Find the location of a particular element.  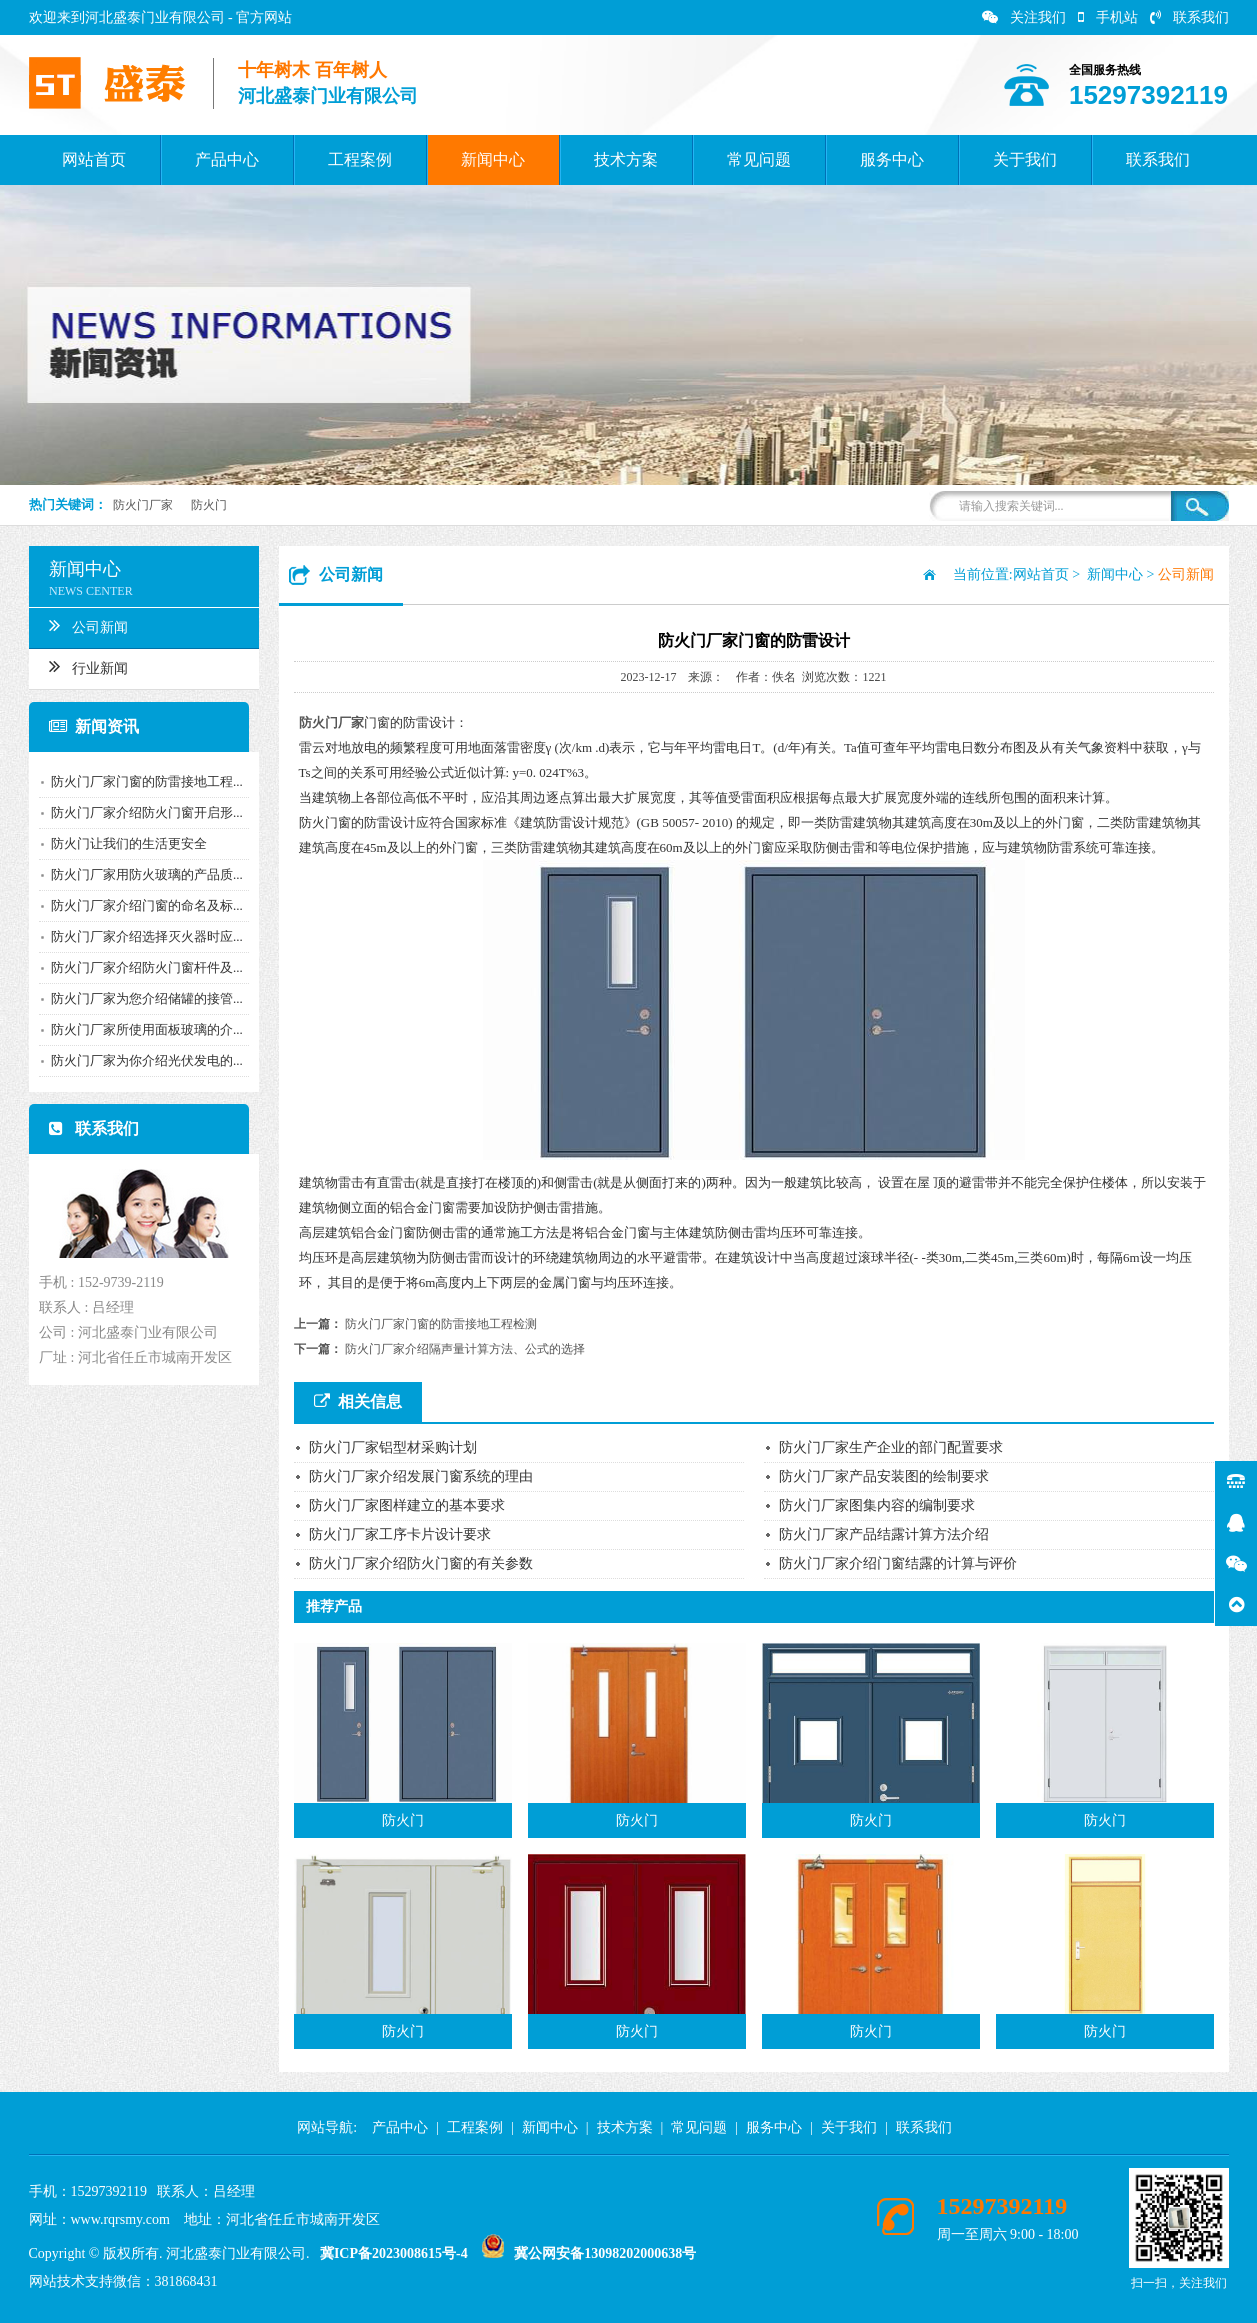

防火门 is located at coordinates (209, 505).